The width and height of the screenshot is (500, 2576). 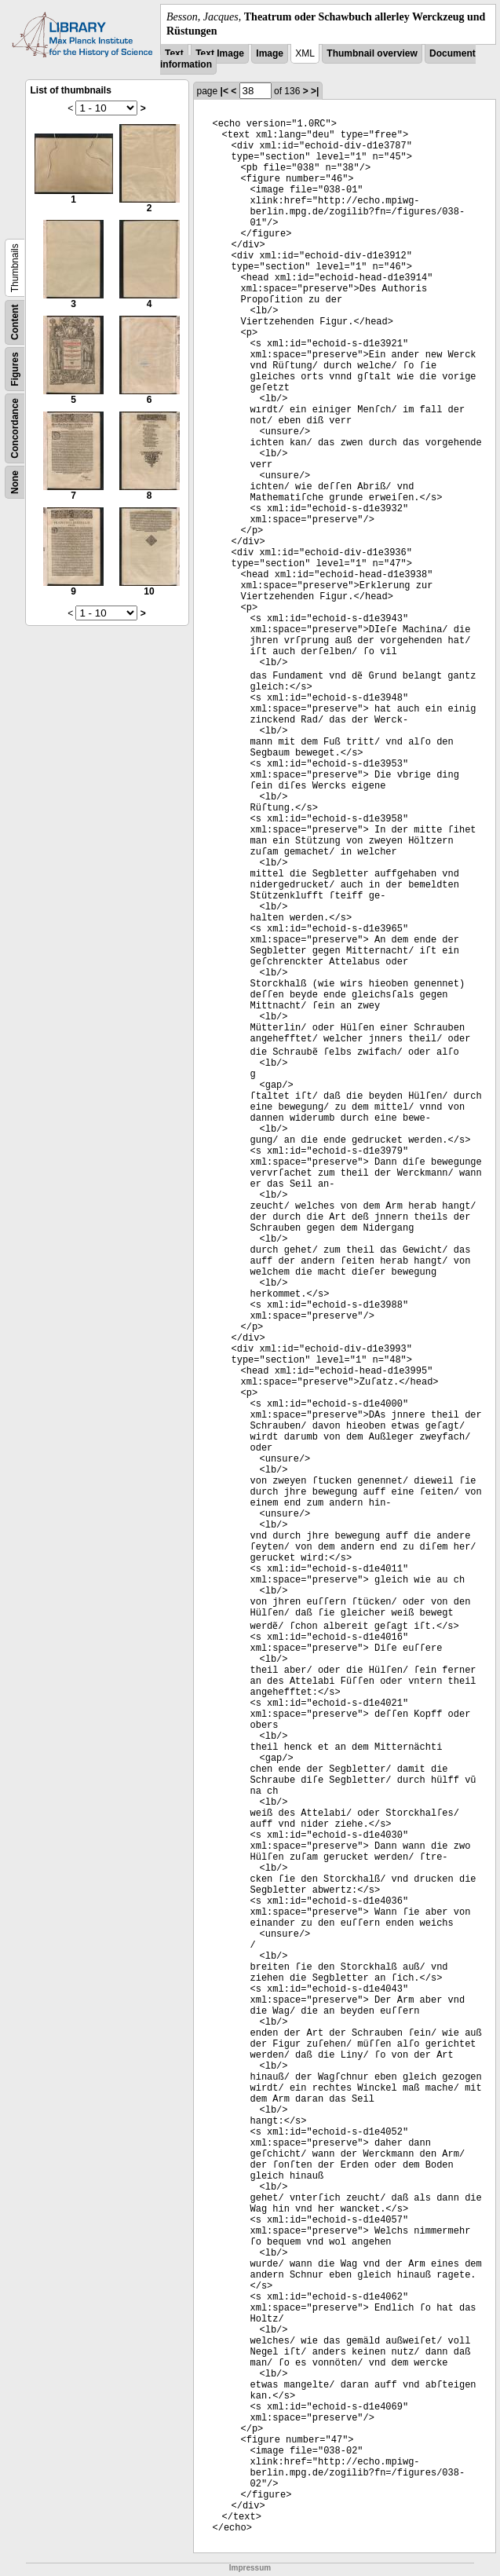 What do you see at coordinates (372, 53) in the screenshot?
I see `Thumbnail overview` at bounding box center [372, 53].